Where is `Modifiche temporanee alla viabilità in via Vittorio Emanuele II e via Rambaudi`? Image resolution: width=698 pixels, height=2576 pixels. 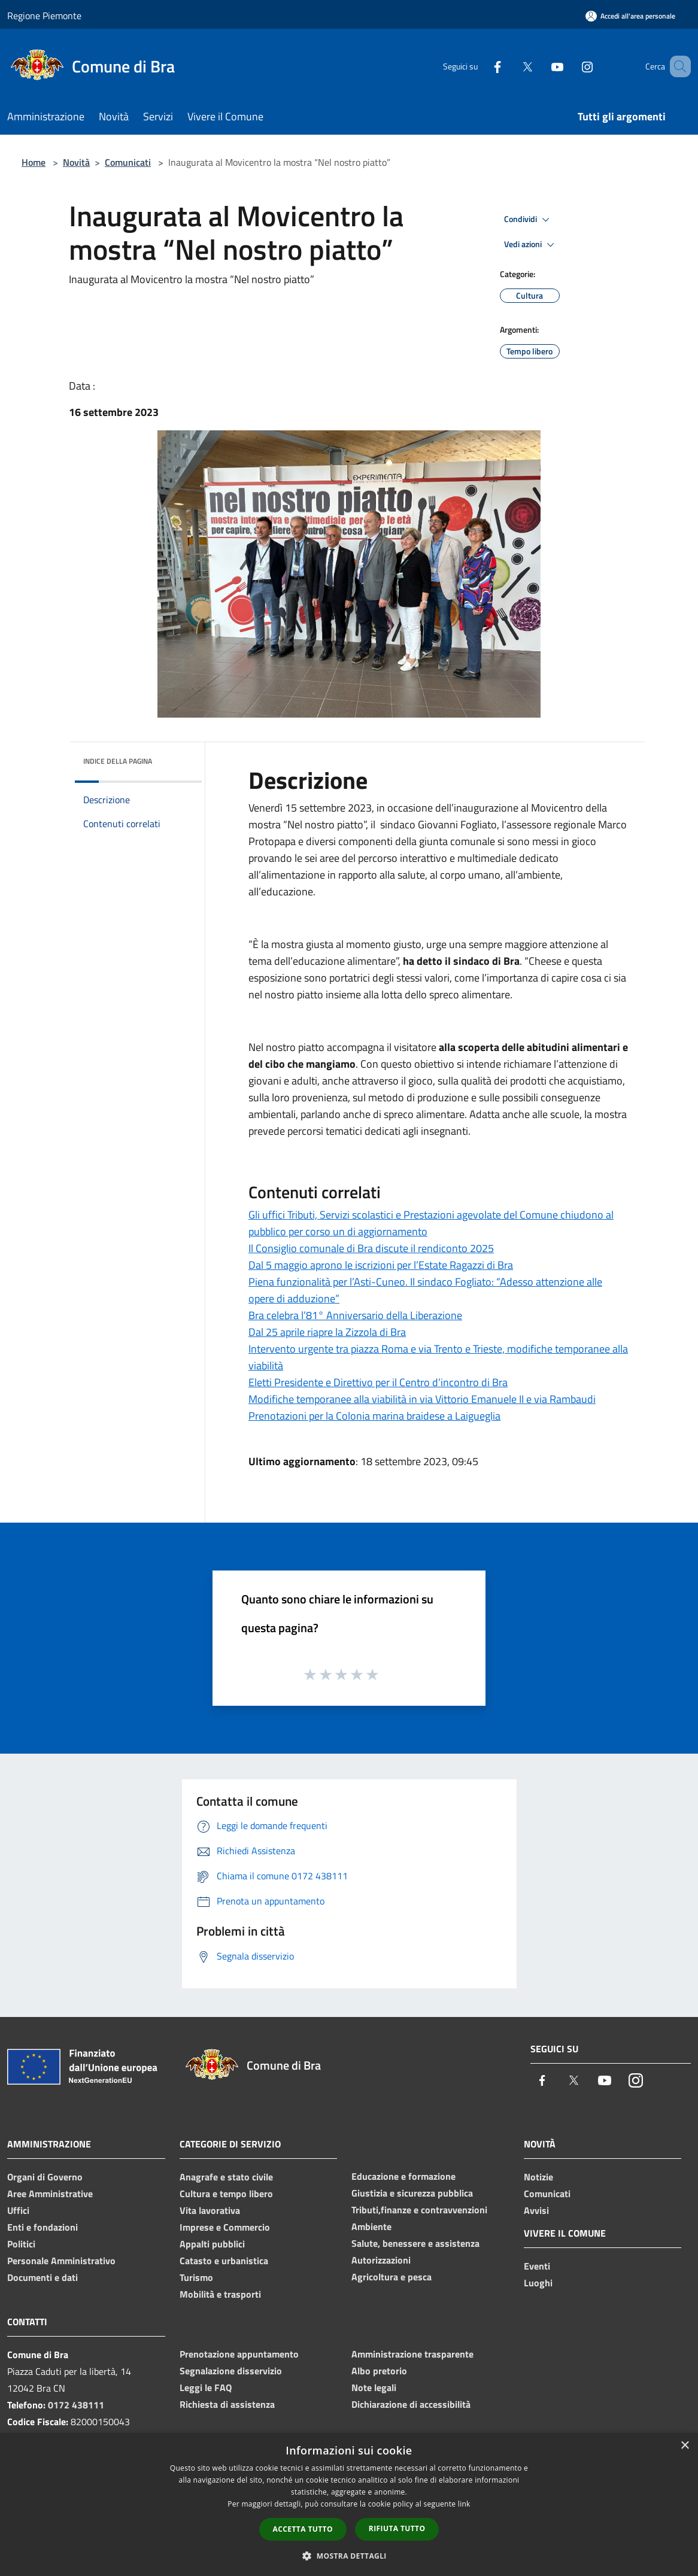
Modifiche temporanee alla viabilità in via Vittorio Emanuele II e via Rambaudi is located at coordinates (422, 1399).